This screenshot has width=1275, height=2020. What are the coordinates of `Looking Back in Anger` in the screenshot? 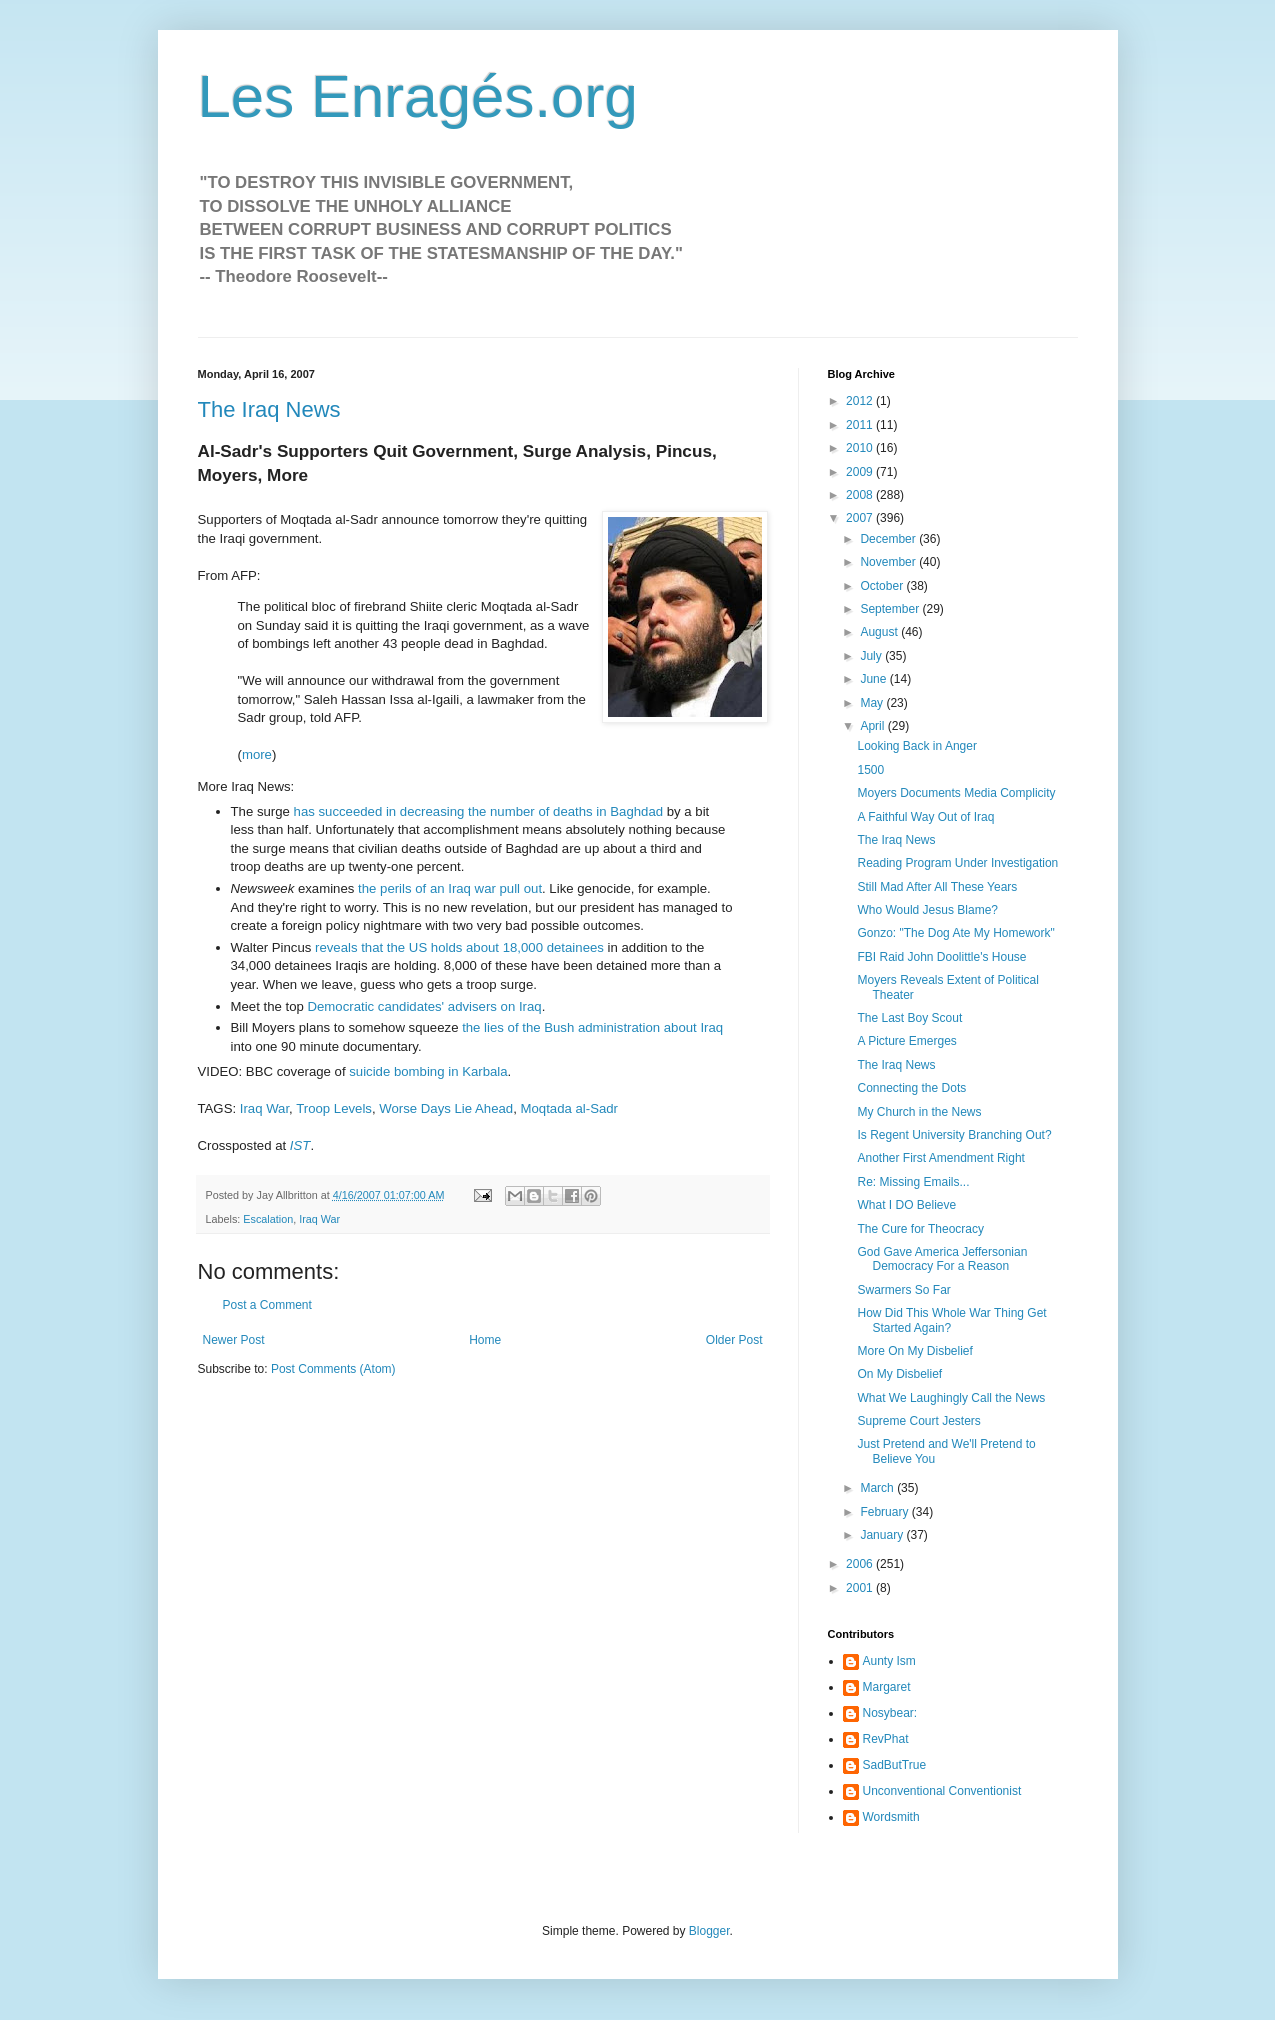 It's located at (916, 746).